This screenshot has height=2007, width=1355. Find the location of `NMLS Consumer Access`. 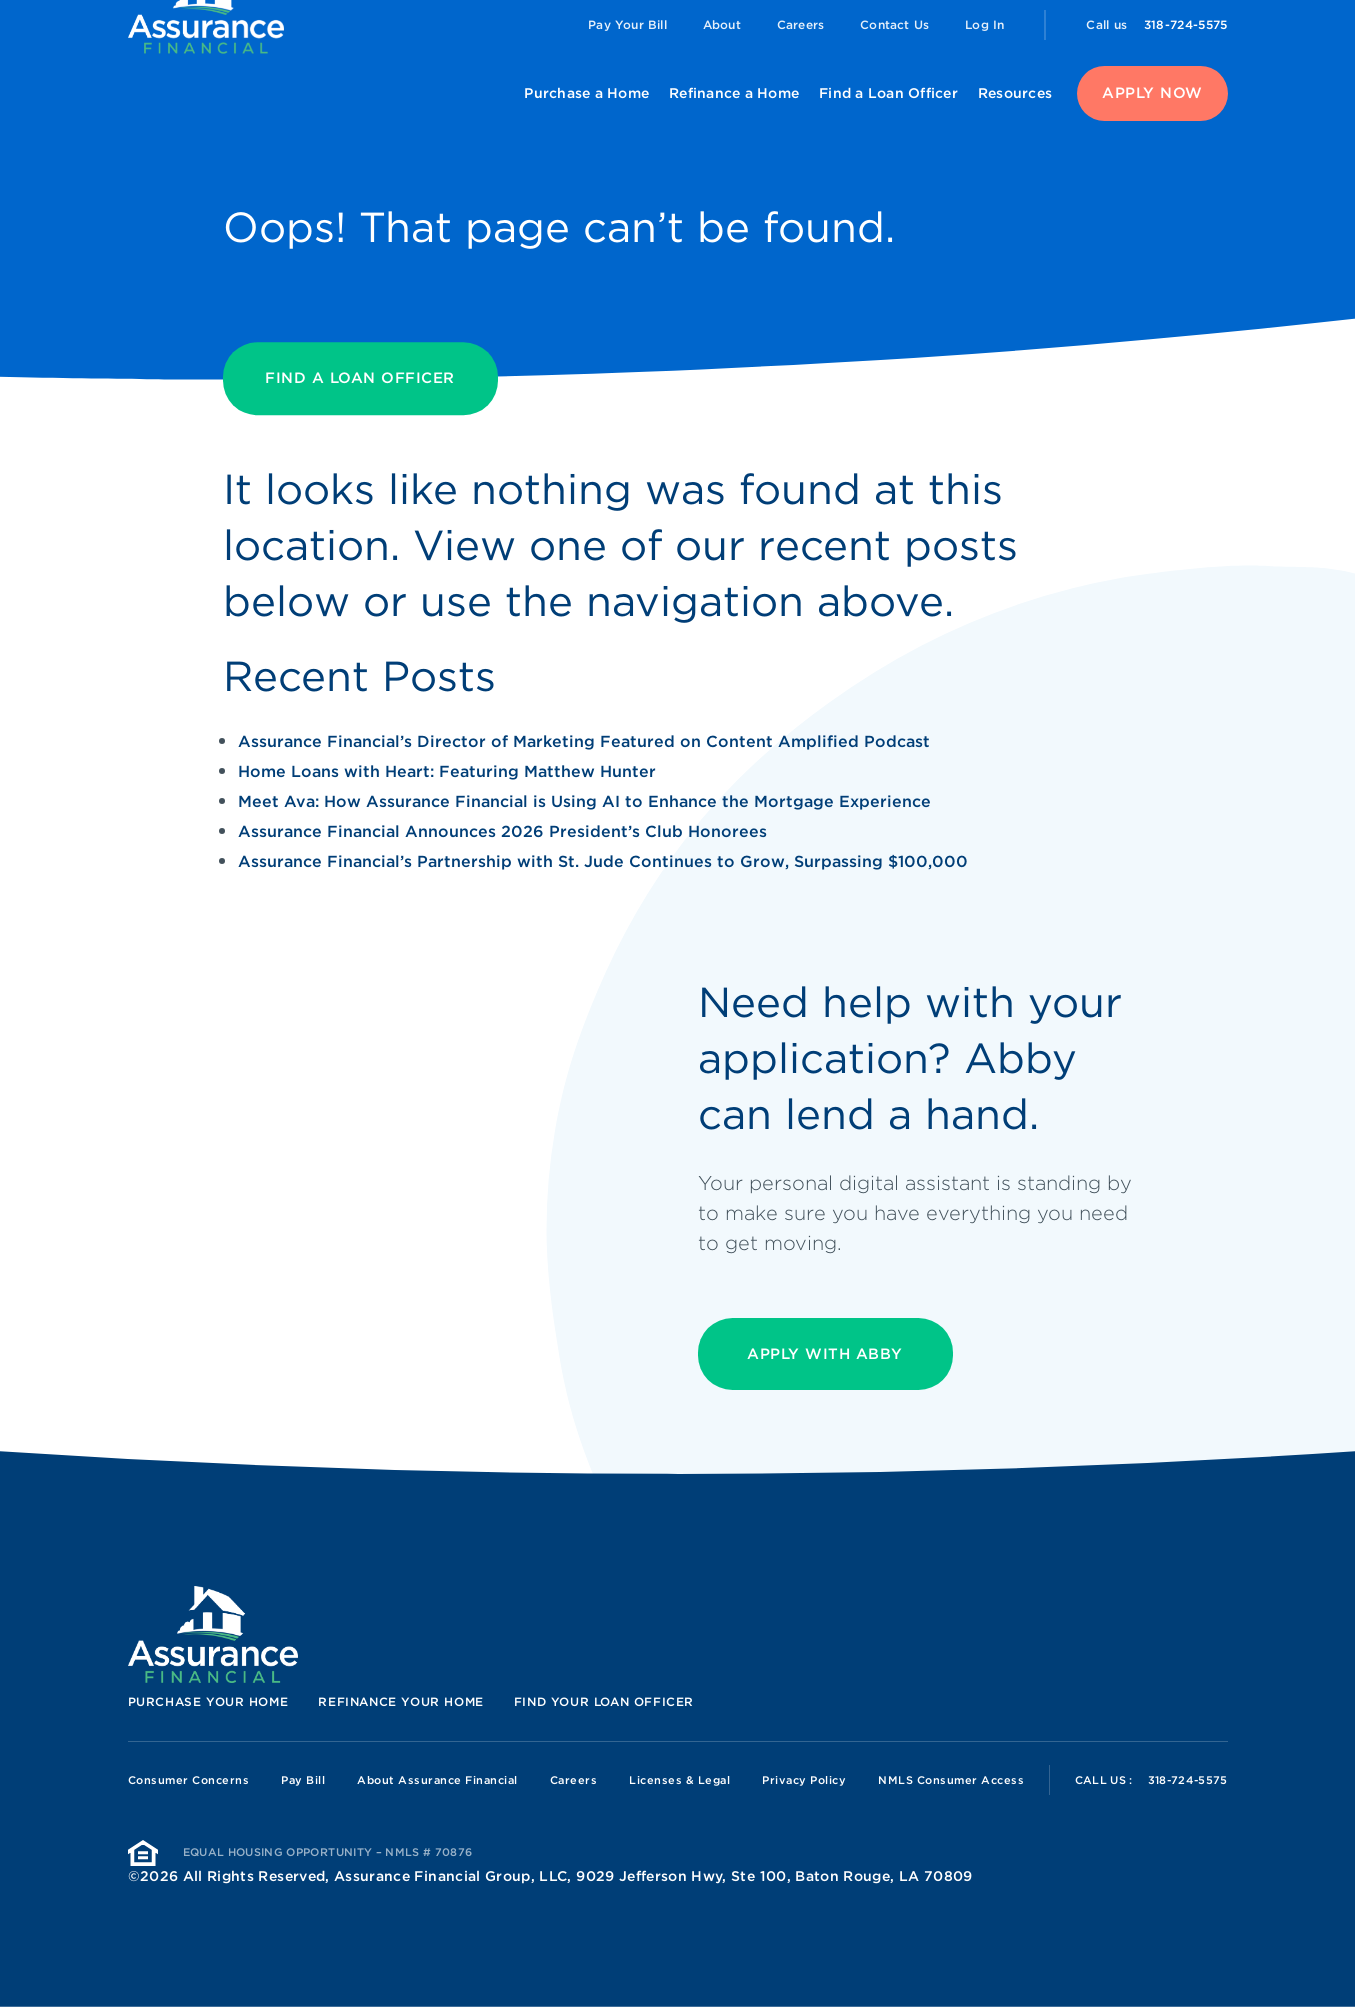

NMLS Consumer Access is located at coordinates (951, 1780).